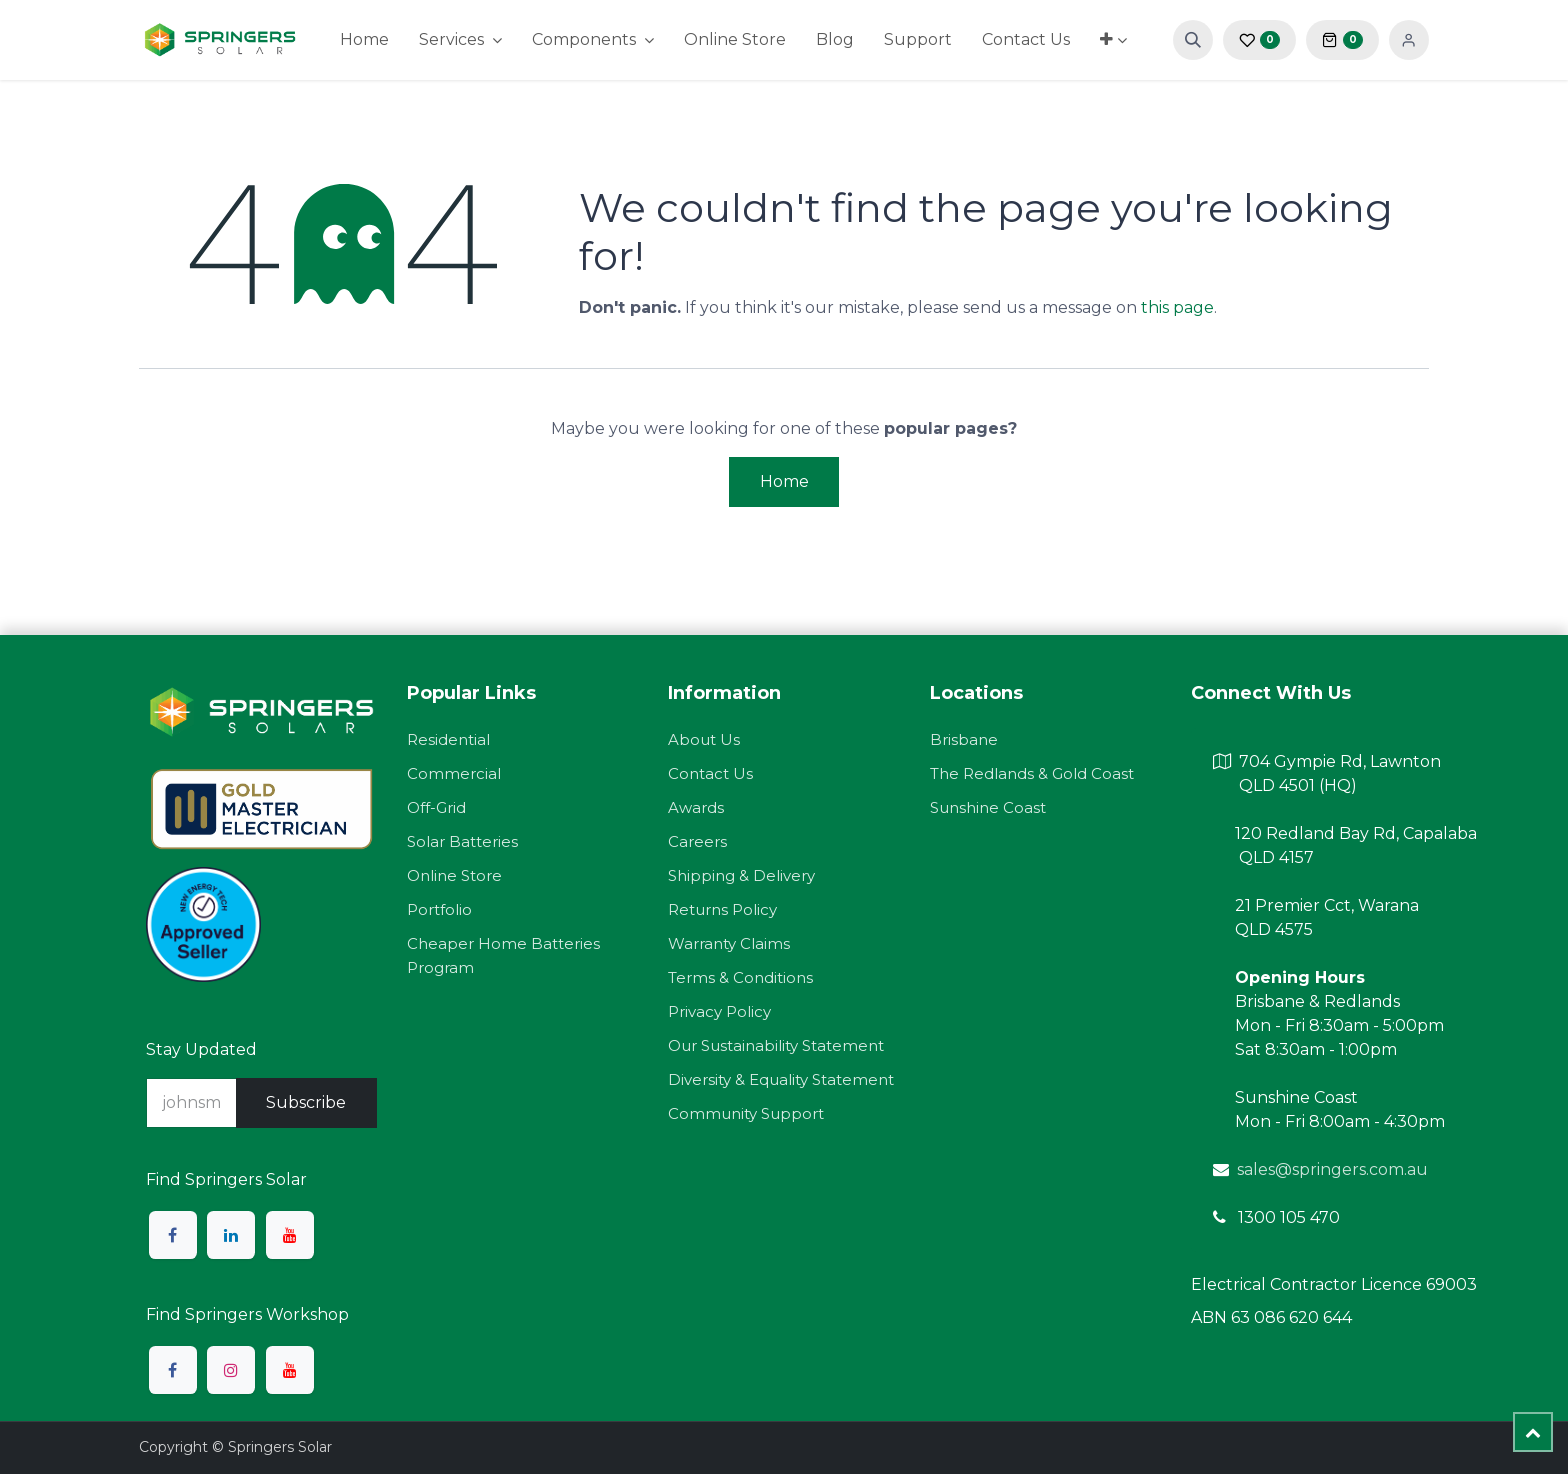  Describe the element at coordinates (722, 909) in the screenshot. I see `Returns Policy` at that location.